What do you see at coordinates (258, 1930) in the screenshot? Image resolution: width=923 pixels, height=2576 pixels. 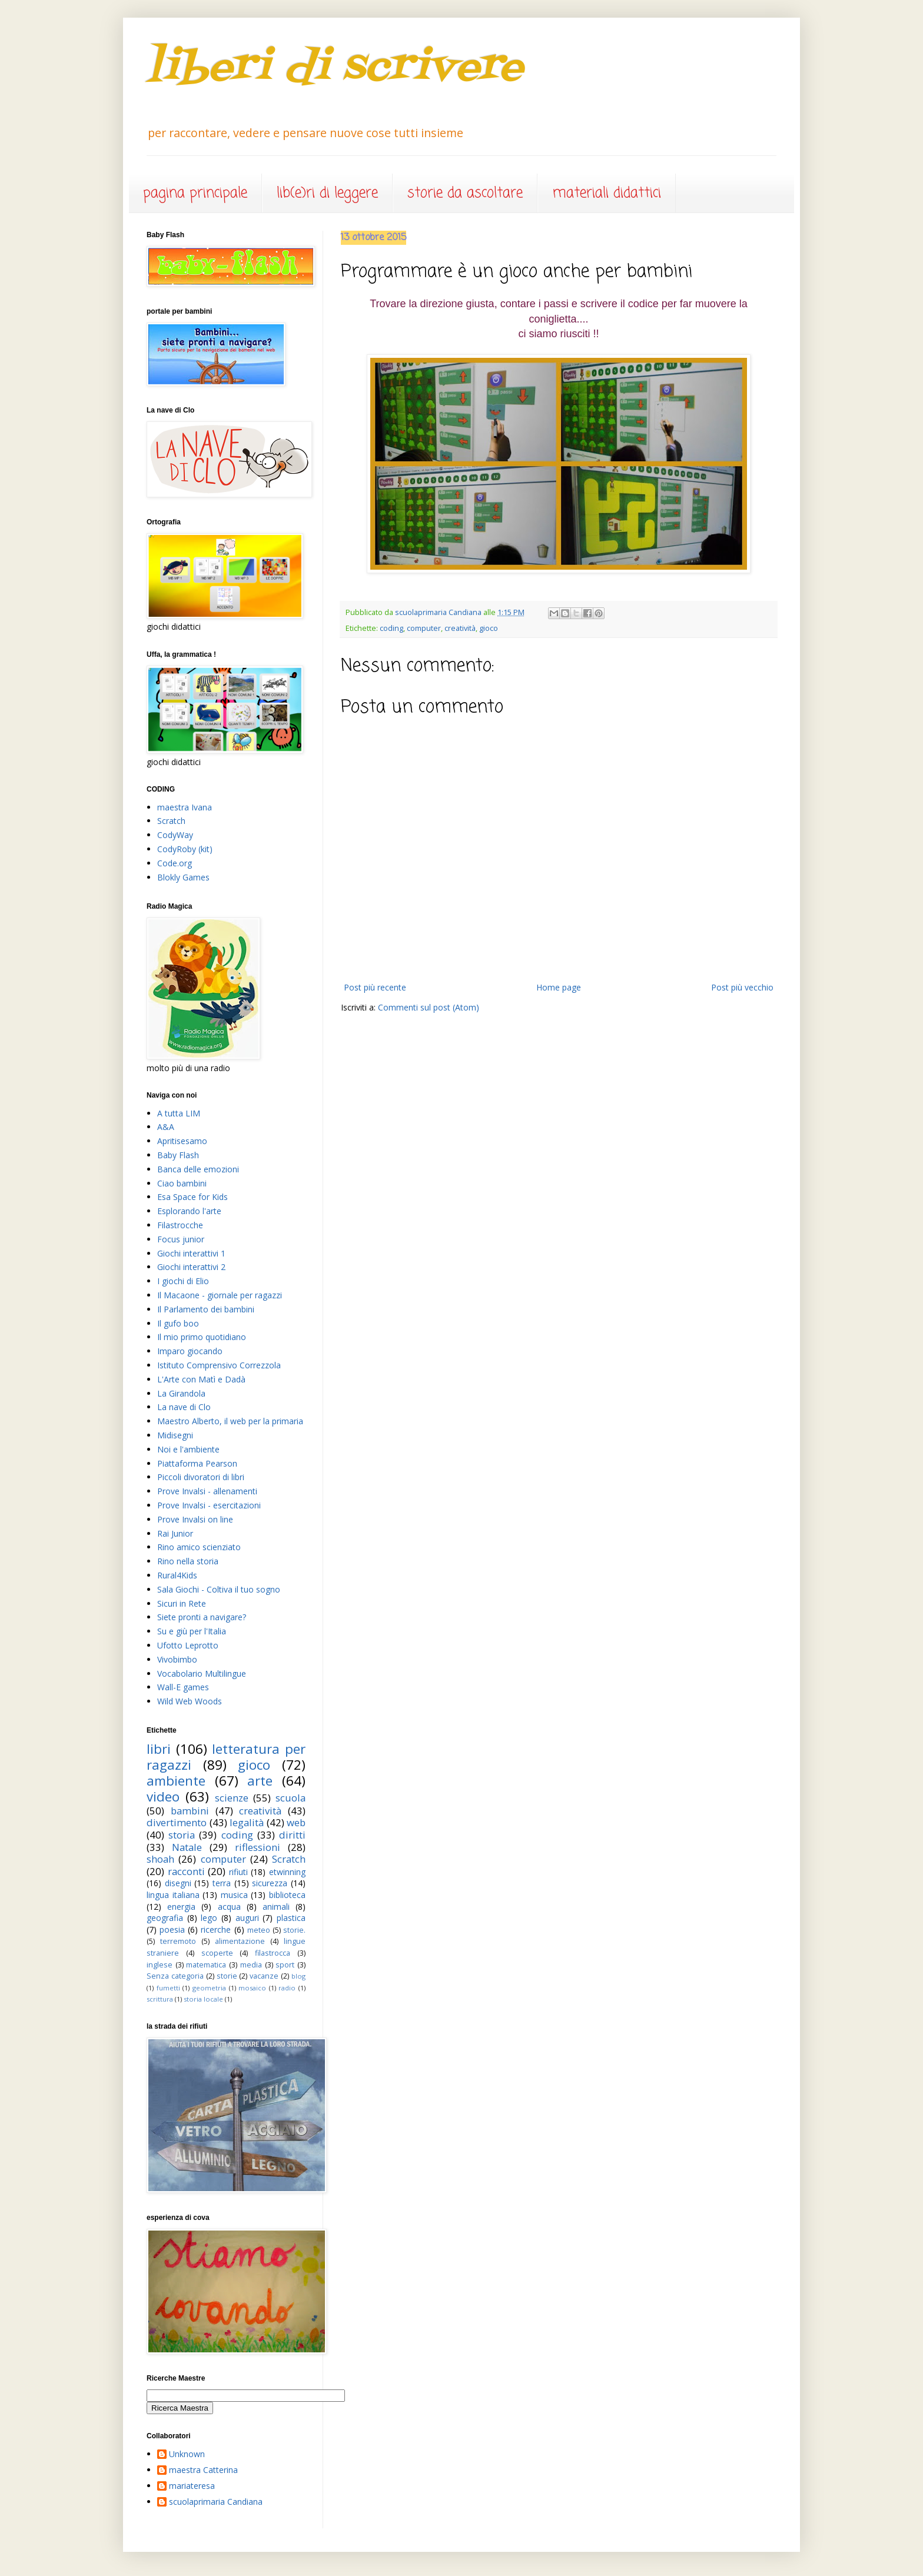 I see `meteo` at bounding box center [258, 1930].